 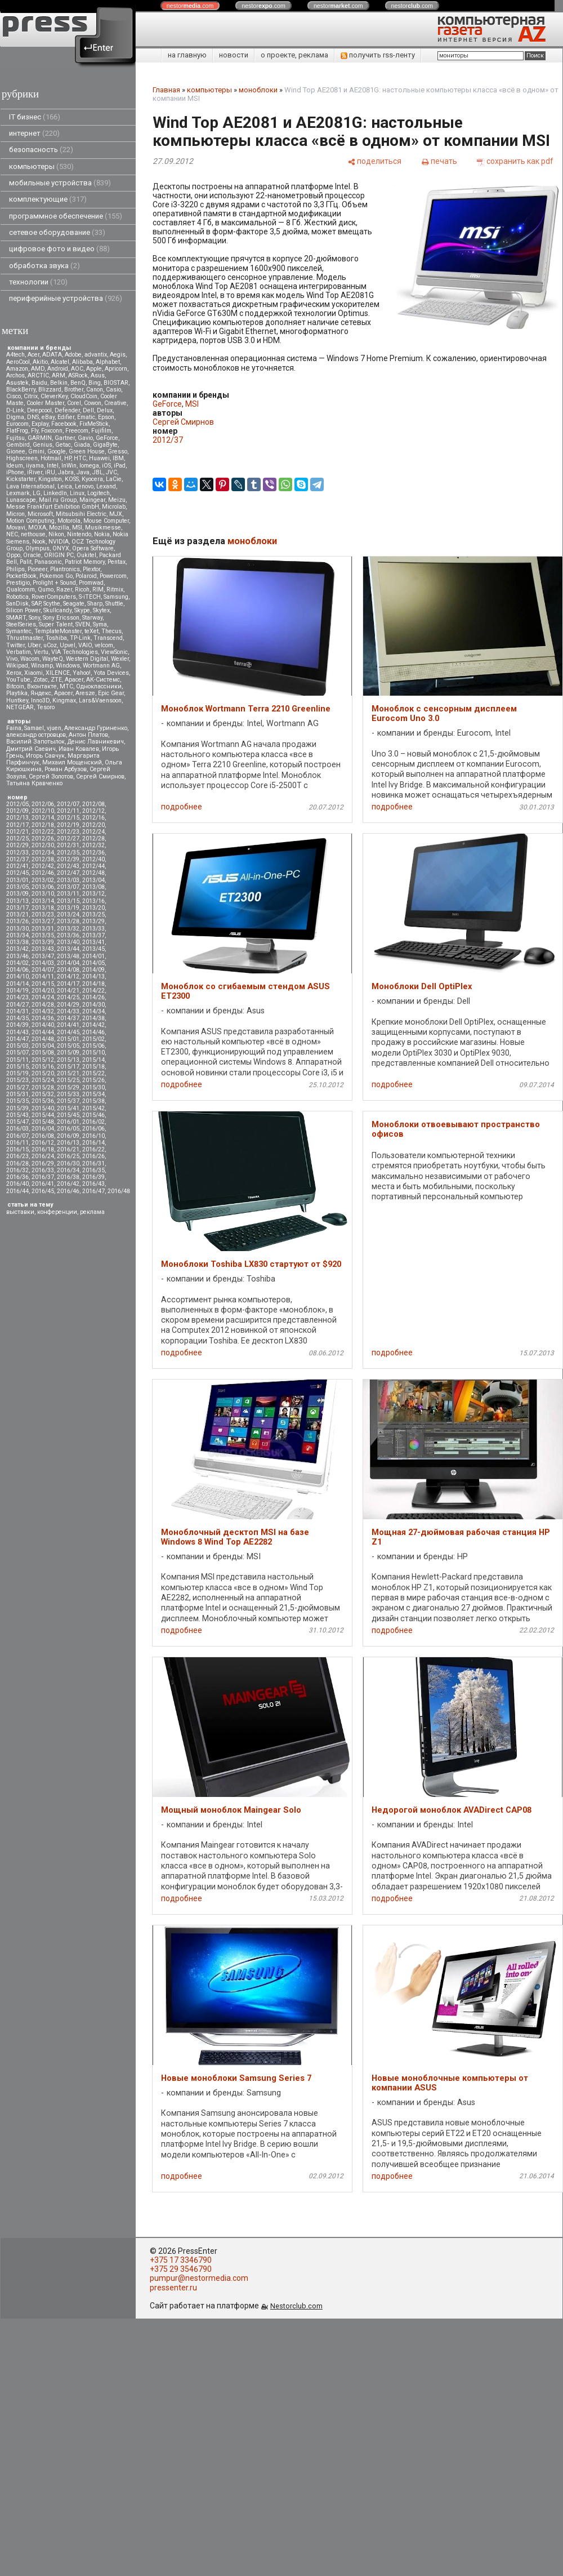 I want to click on Ematic, so click(x=86, y=417).